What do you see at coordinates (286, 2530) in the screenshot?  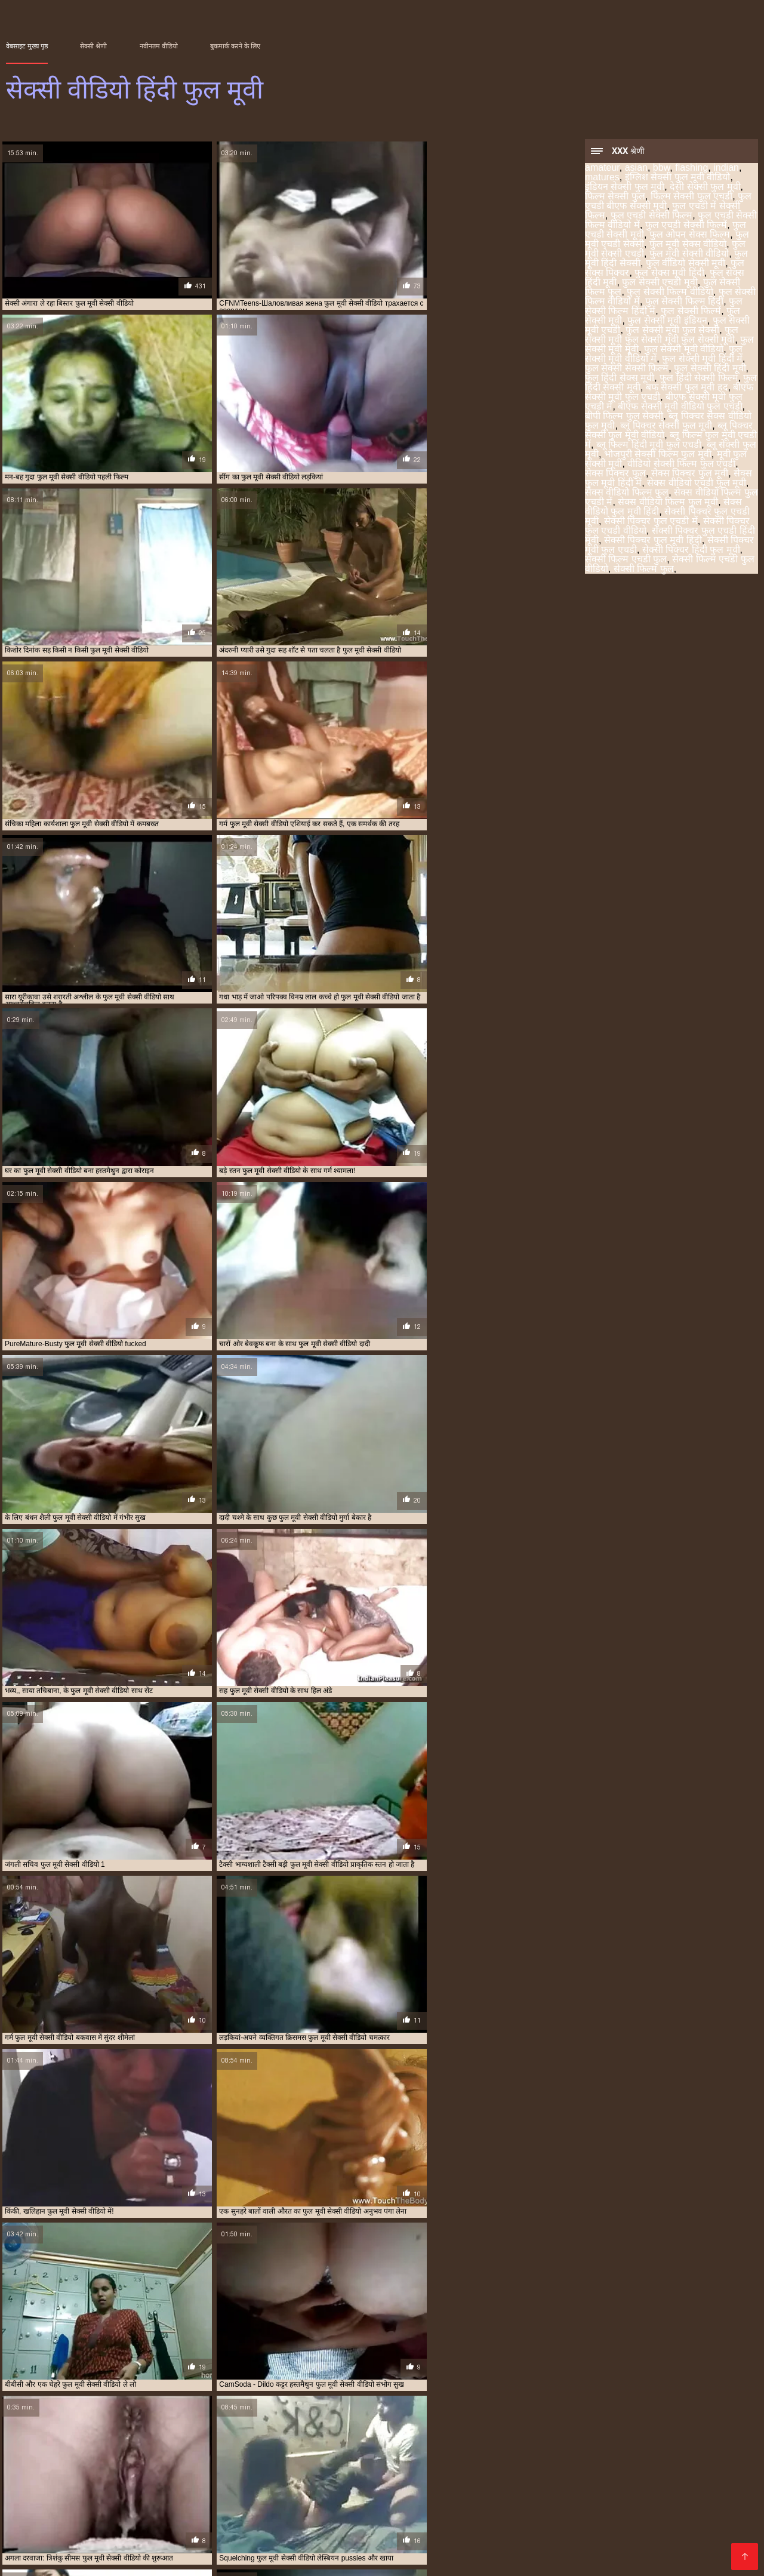 I see `सेक्सी मूवी एचडी हिंदी` at bounding box center [286, 2530].